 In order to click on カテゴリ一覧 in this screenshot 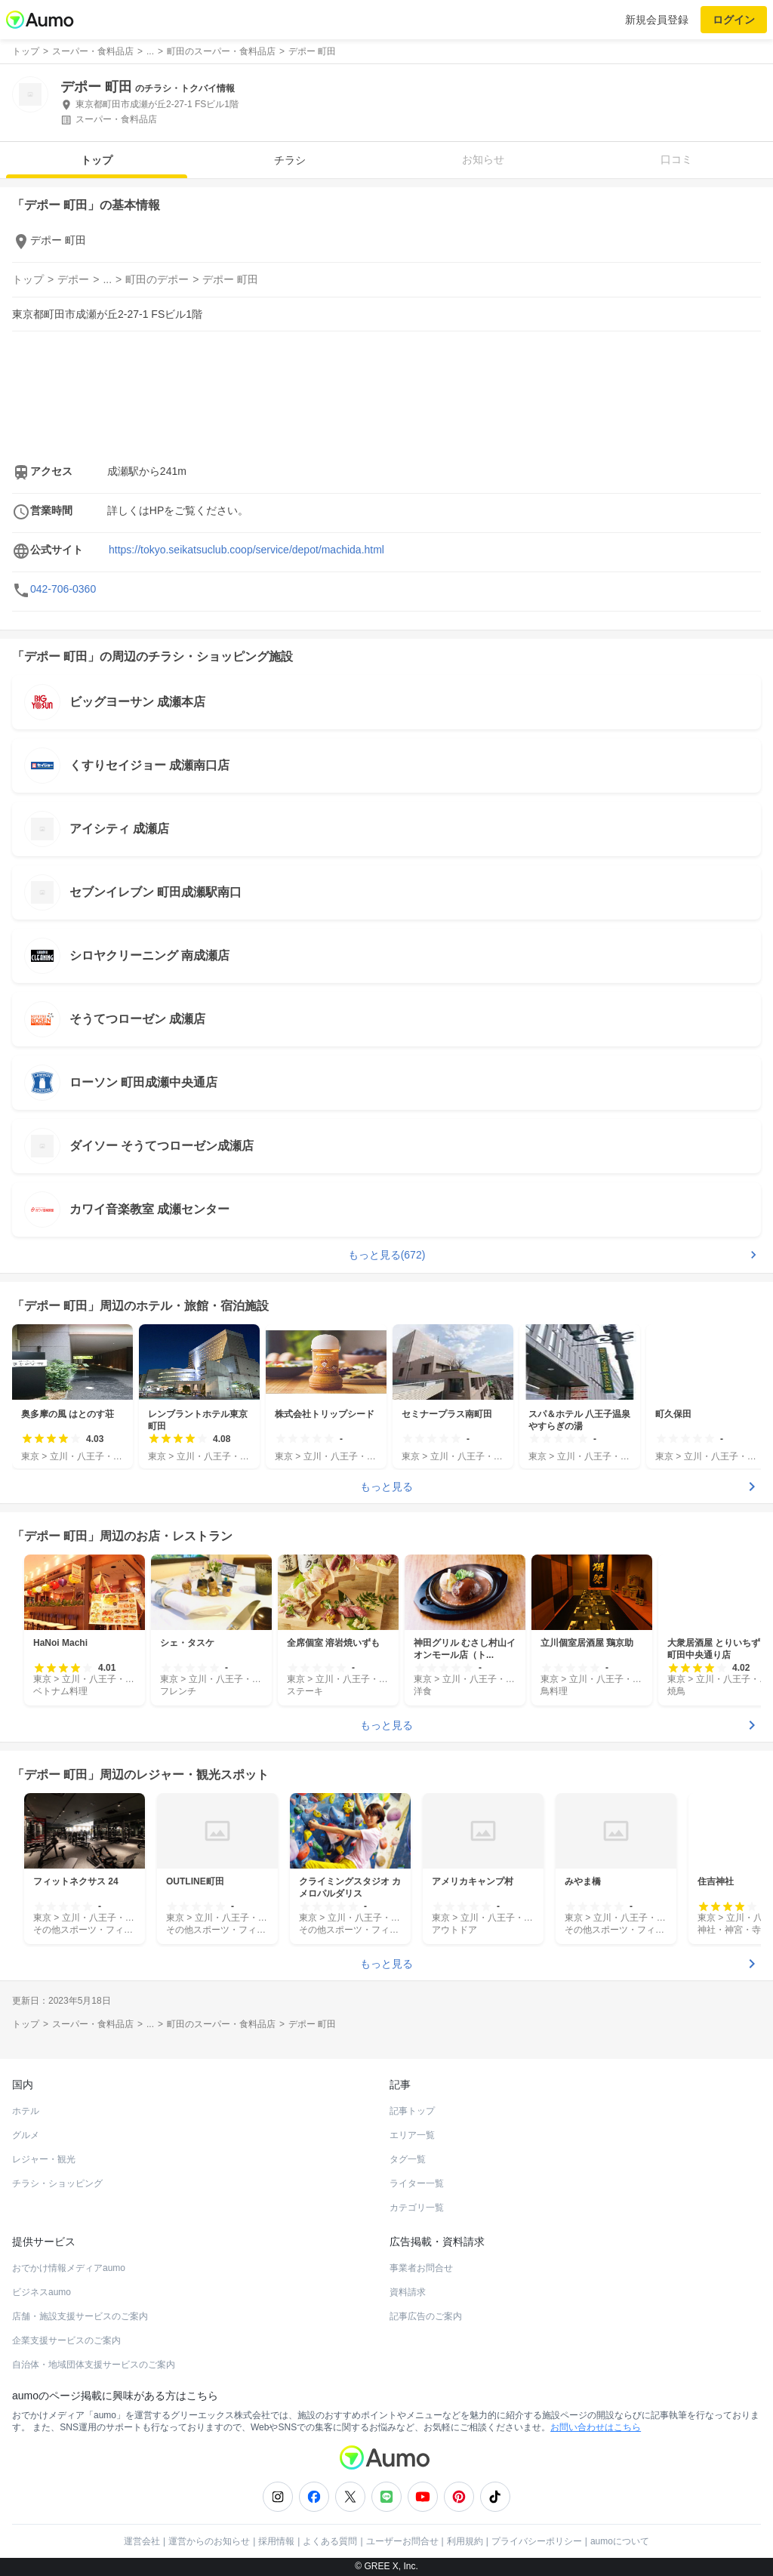, I will do `click(417, 2207)`.